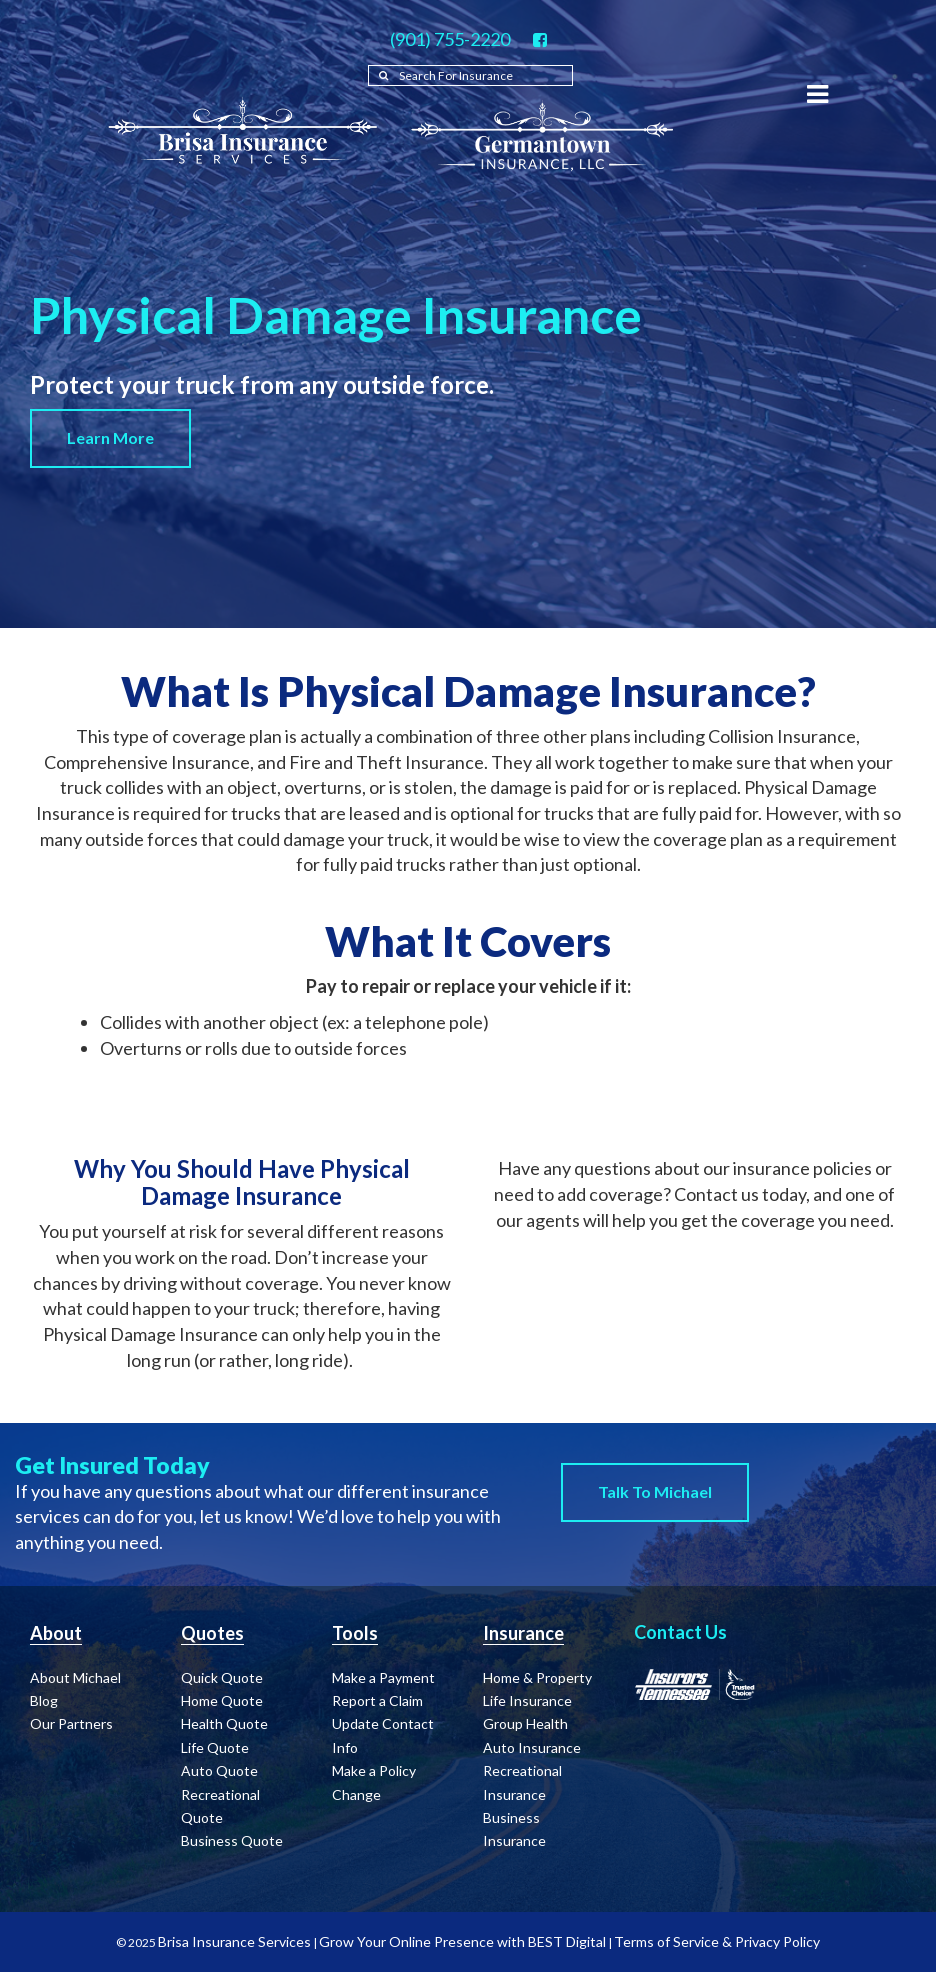 The image size is (936, 1972). What do you see at coordinates (222, 1700) in the screenshot?
I see `Home Quote` at bounding box center [222, 1700].